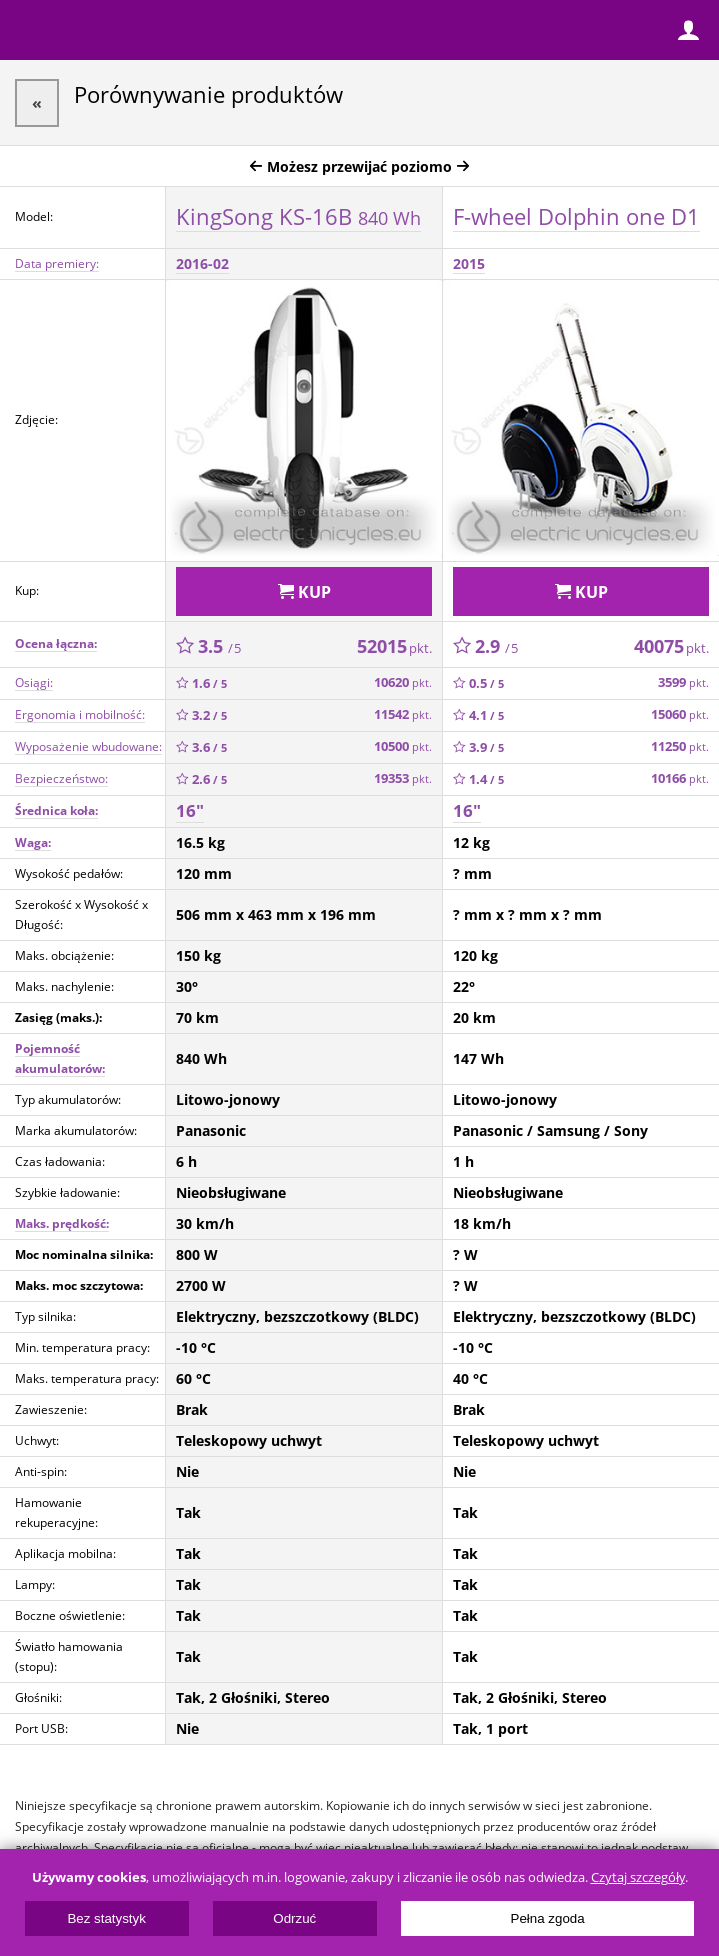 Image resolution: width=719 pixels, height=1956 pixels. What do you see at coordinates (469, 263) in the screenshot?
I see `2015` at bounding box center [469, 263].